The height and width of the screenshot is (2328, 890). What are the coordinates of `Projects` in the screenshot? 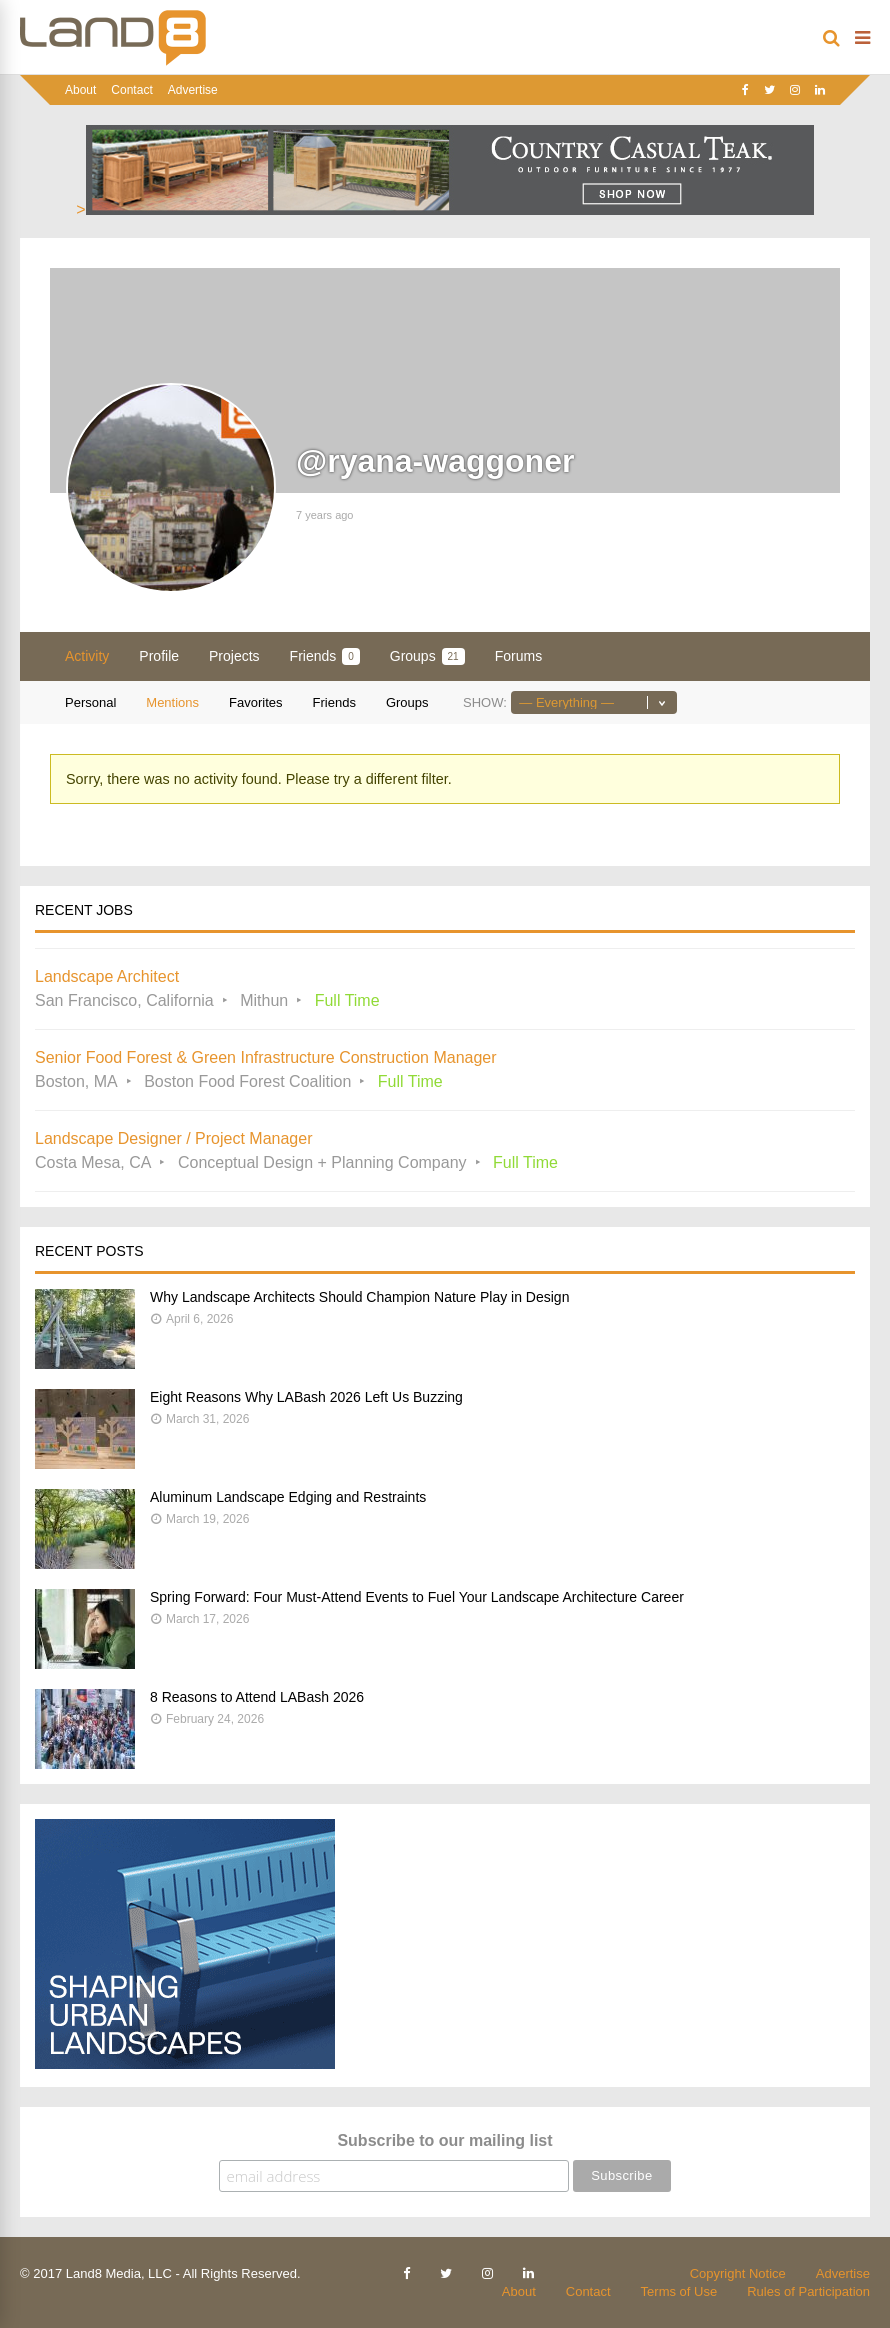 It's located at (234, 656).